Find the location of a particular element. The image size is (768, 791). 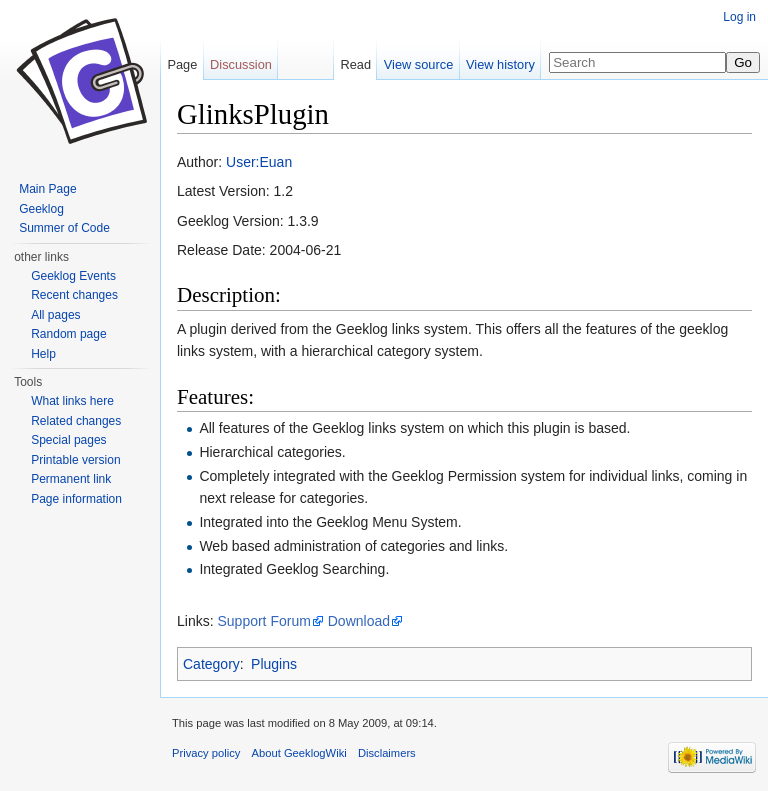

Main Page is located at coordinates (47, 189).